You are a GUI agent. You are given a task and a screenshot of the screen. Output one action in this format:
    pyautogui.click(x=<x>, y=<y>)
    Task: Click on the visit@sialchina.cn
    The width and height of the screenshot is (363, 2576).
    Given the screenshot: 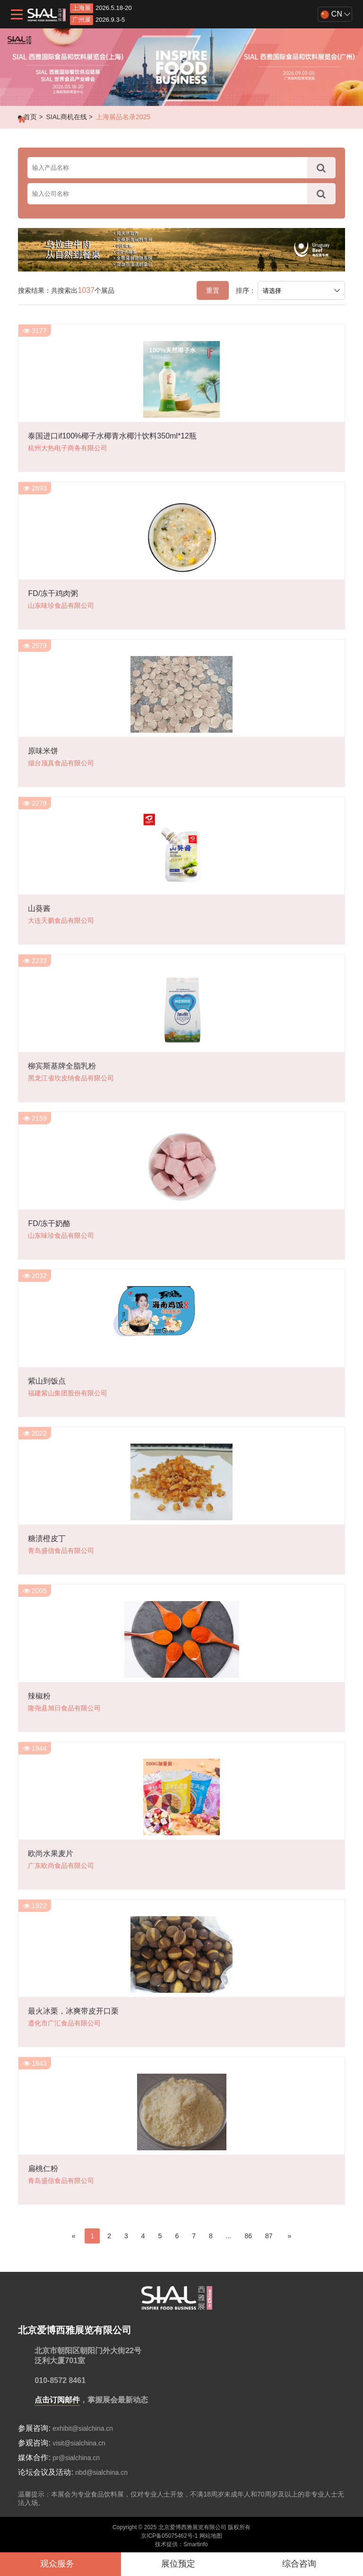 What is the action you would take?
    pyautogui.click(x=78, y=2443)
    